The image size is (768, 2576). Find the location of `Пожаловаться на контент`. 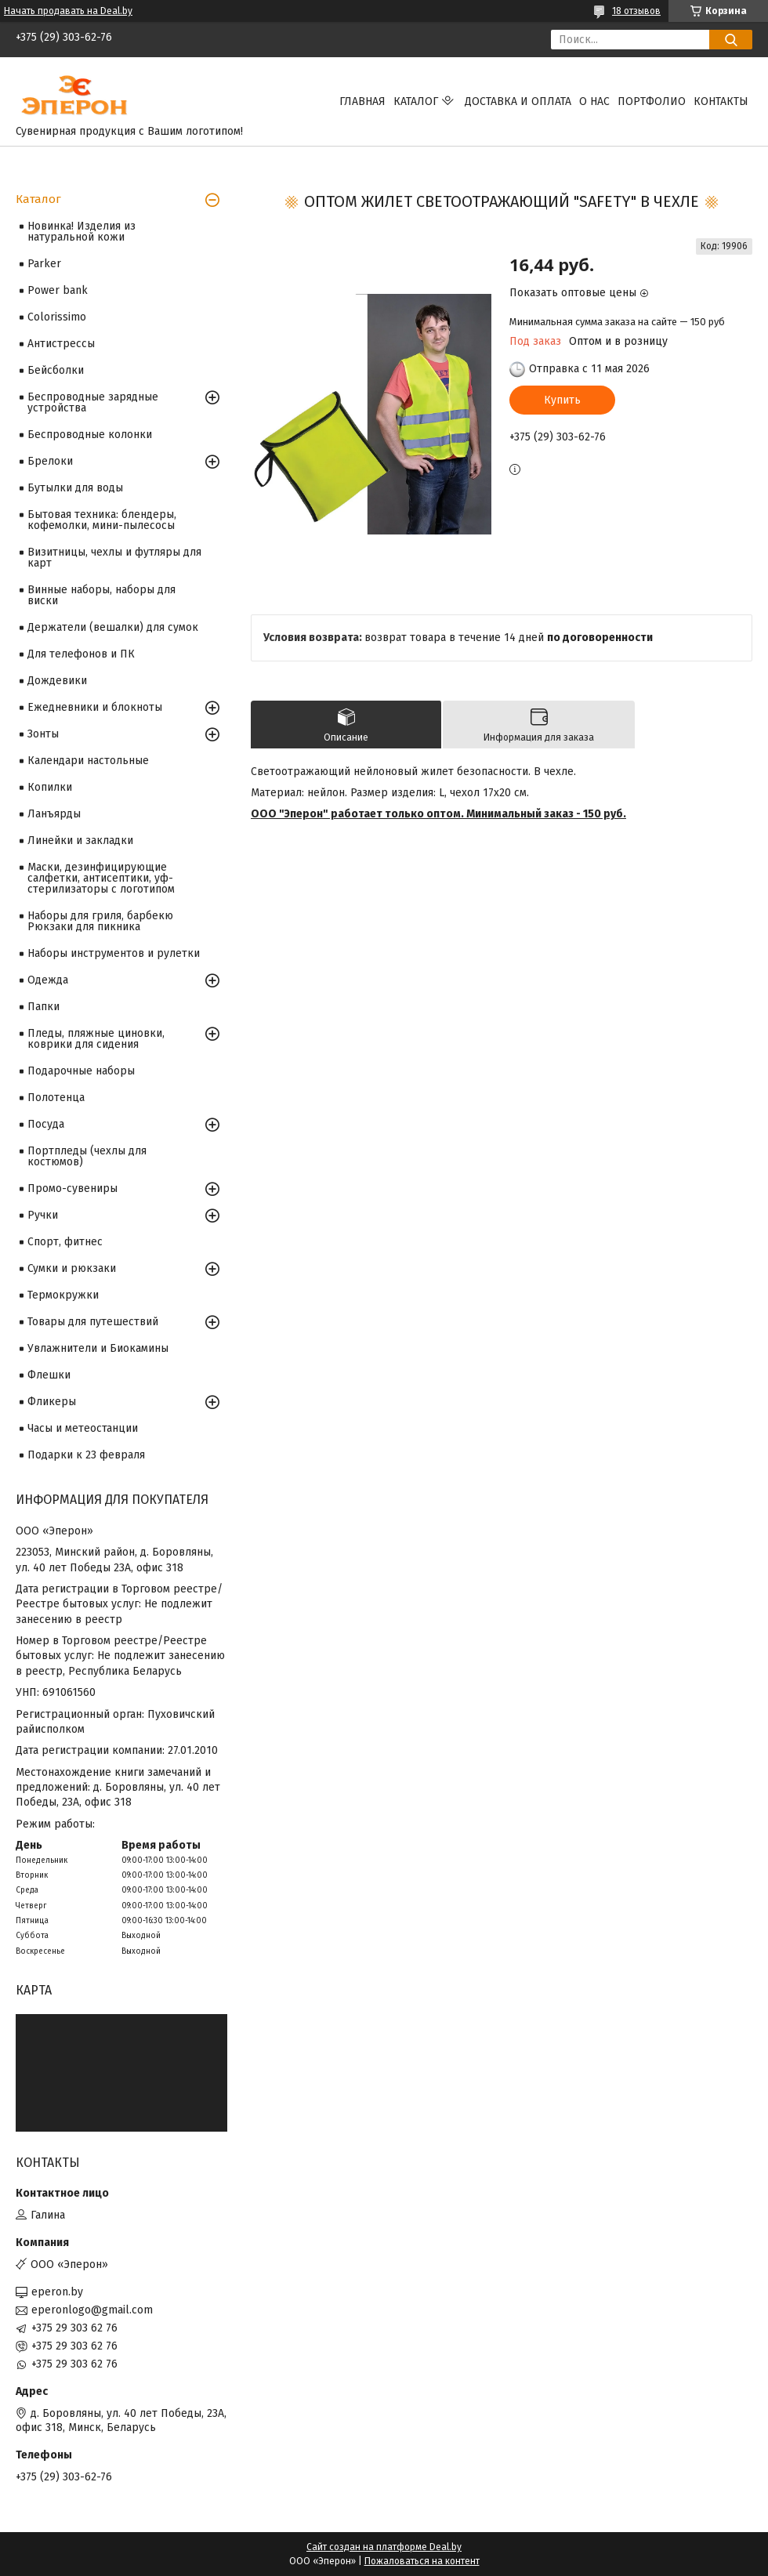

Пожаловаться на контент is located at coordinates (422, 2561).